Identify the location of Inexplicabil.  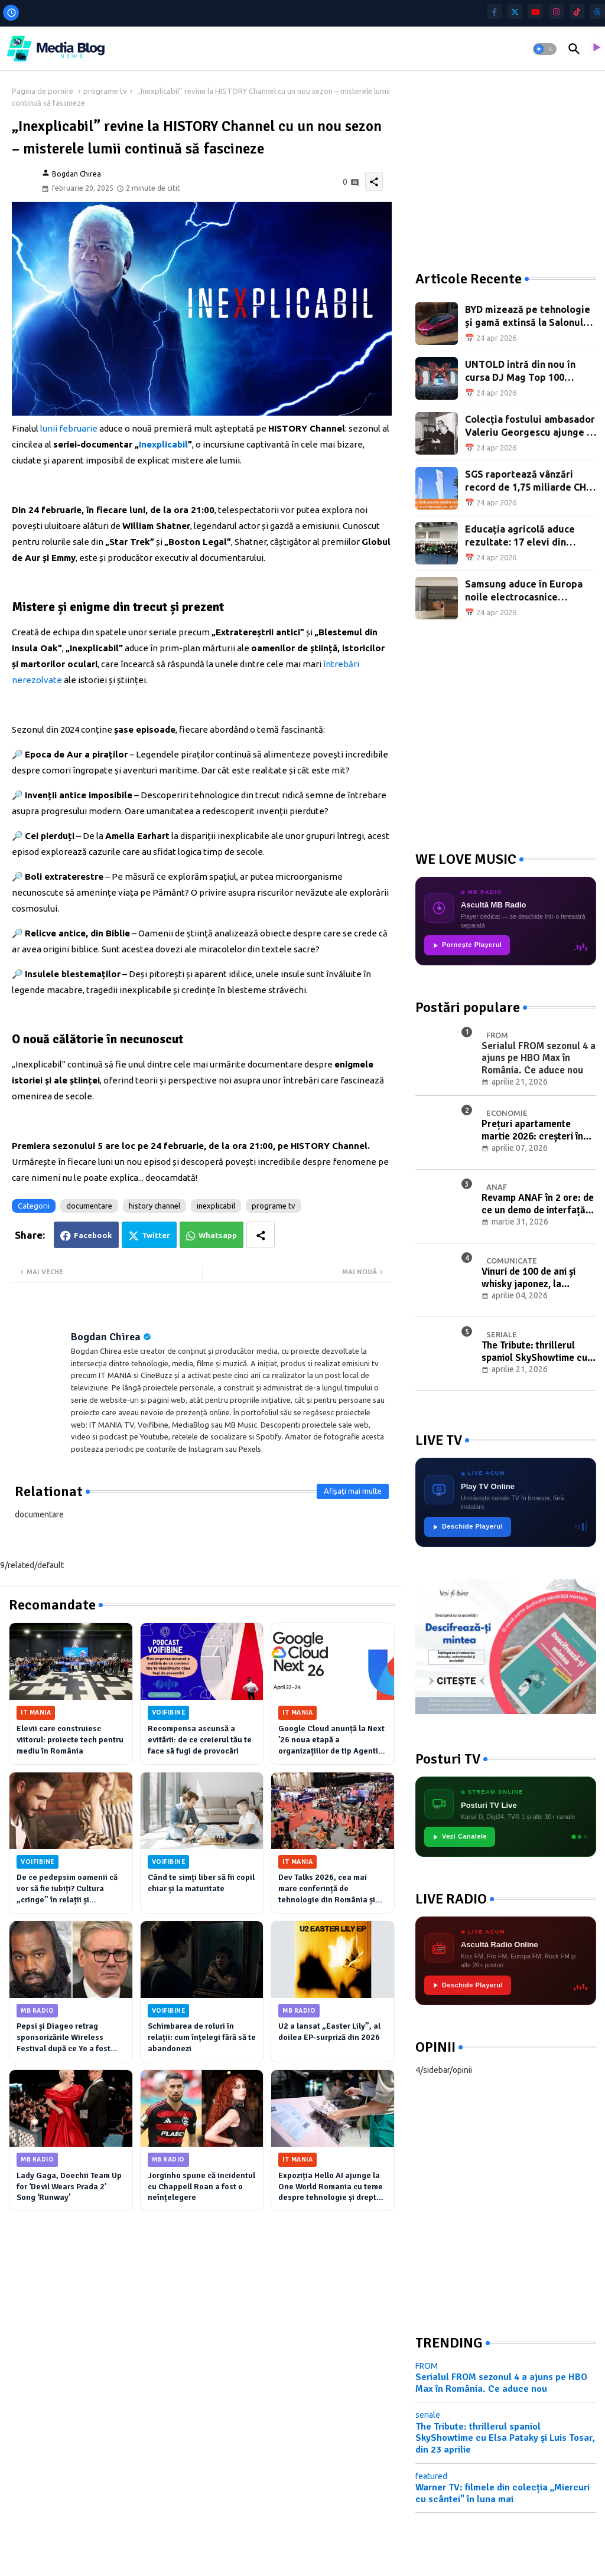
(163, 444).